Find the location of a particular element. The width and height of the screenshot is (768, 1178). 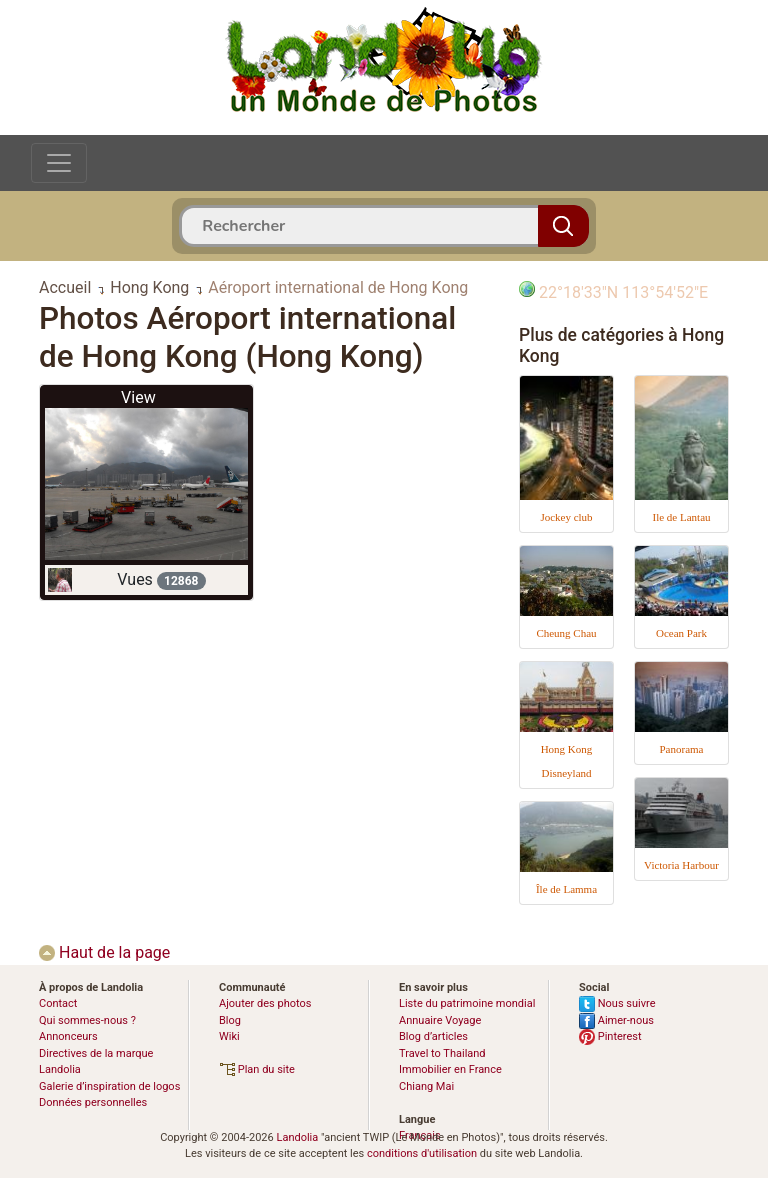

[Toggle navigation] is located at coordinates (59, 163).